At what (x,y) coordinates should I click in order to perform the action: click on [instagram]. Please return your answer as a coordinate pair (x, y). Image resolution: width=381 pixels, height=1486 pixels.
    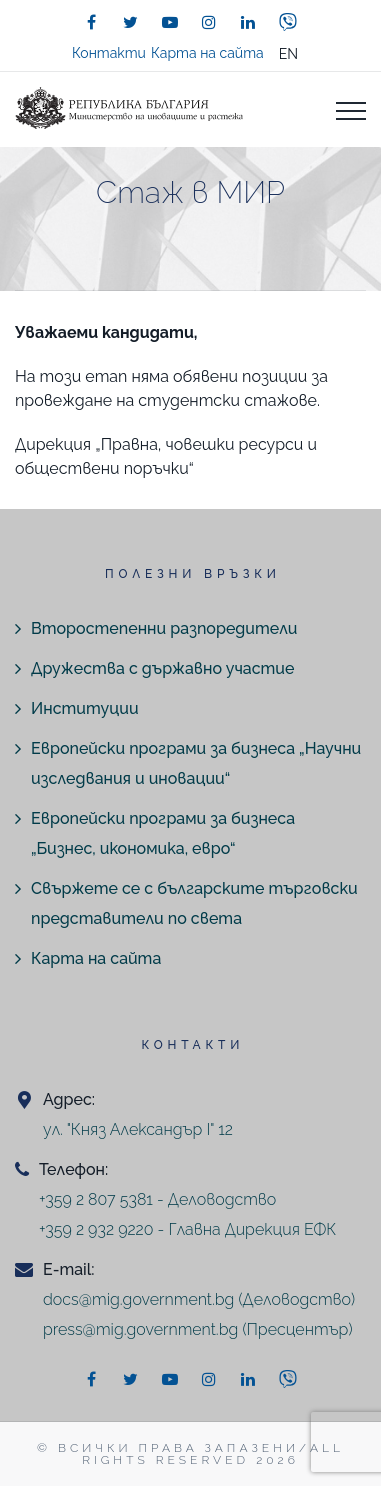
    Looking at the image, I should click on (209, 22).